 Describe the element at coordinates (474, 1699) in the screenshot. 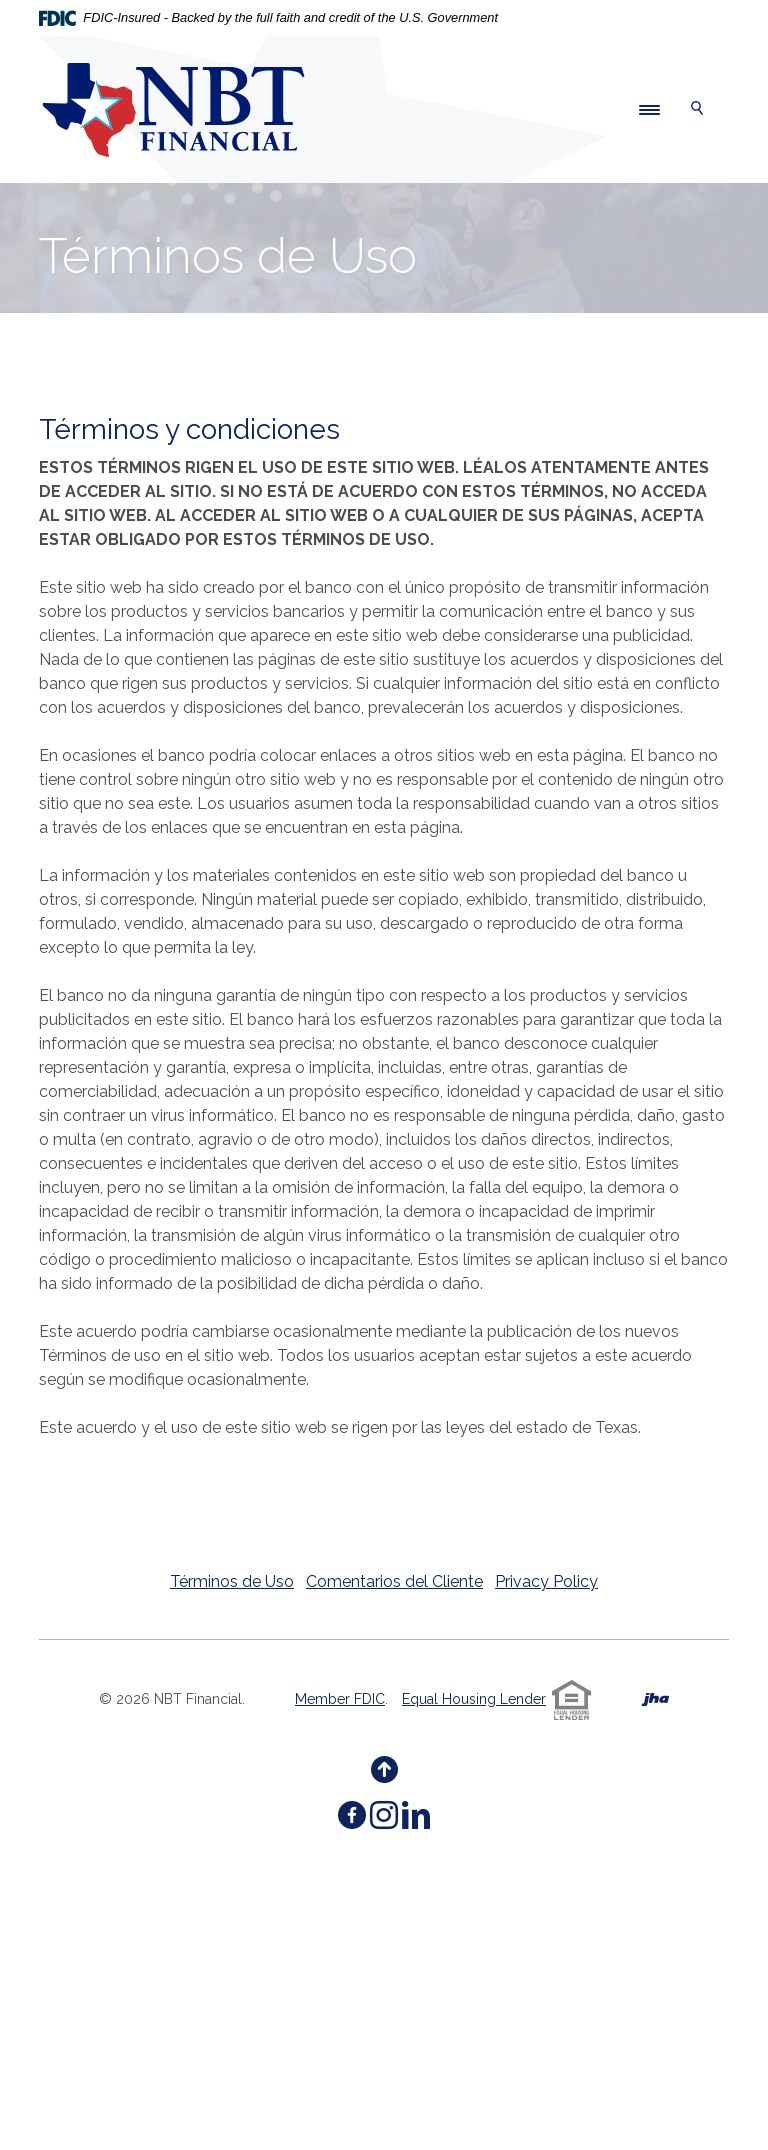

I see `Equal Housing Lender` at that location.